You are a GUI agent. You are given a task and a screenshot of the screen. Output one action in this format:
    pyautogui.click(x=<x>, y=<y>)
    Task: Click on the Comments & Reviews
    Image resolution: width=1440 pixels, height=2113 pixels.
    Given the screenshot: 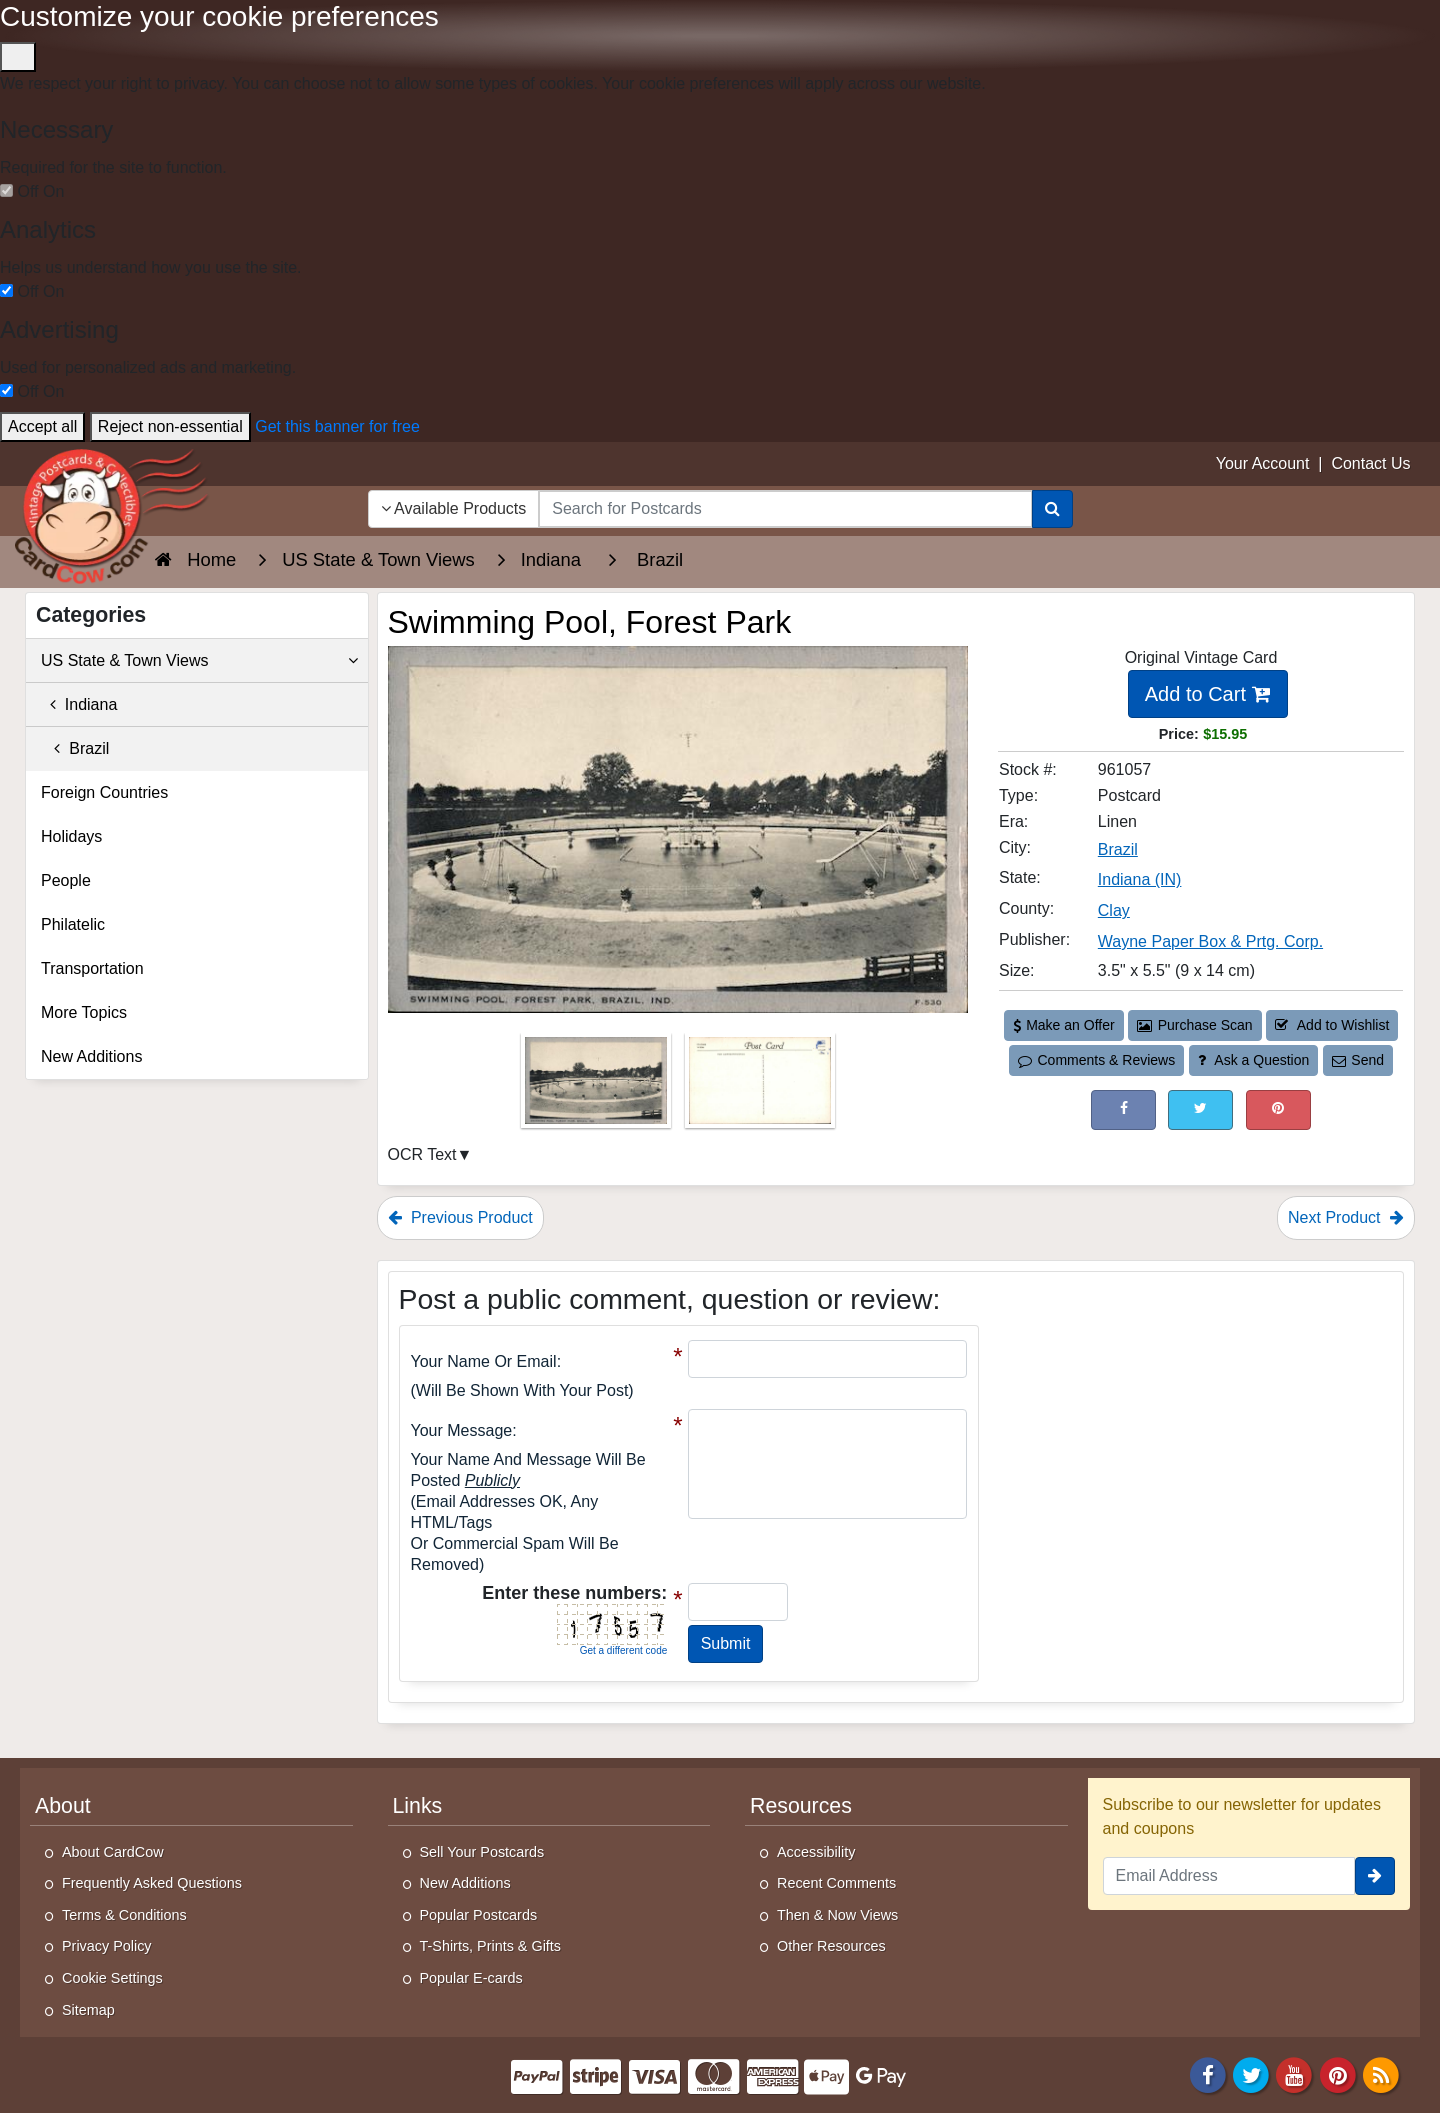 What is the action you would take?
    pyautogui.click(x=1096, y=1060)
    